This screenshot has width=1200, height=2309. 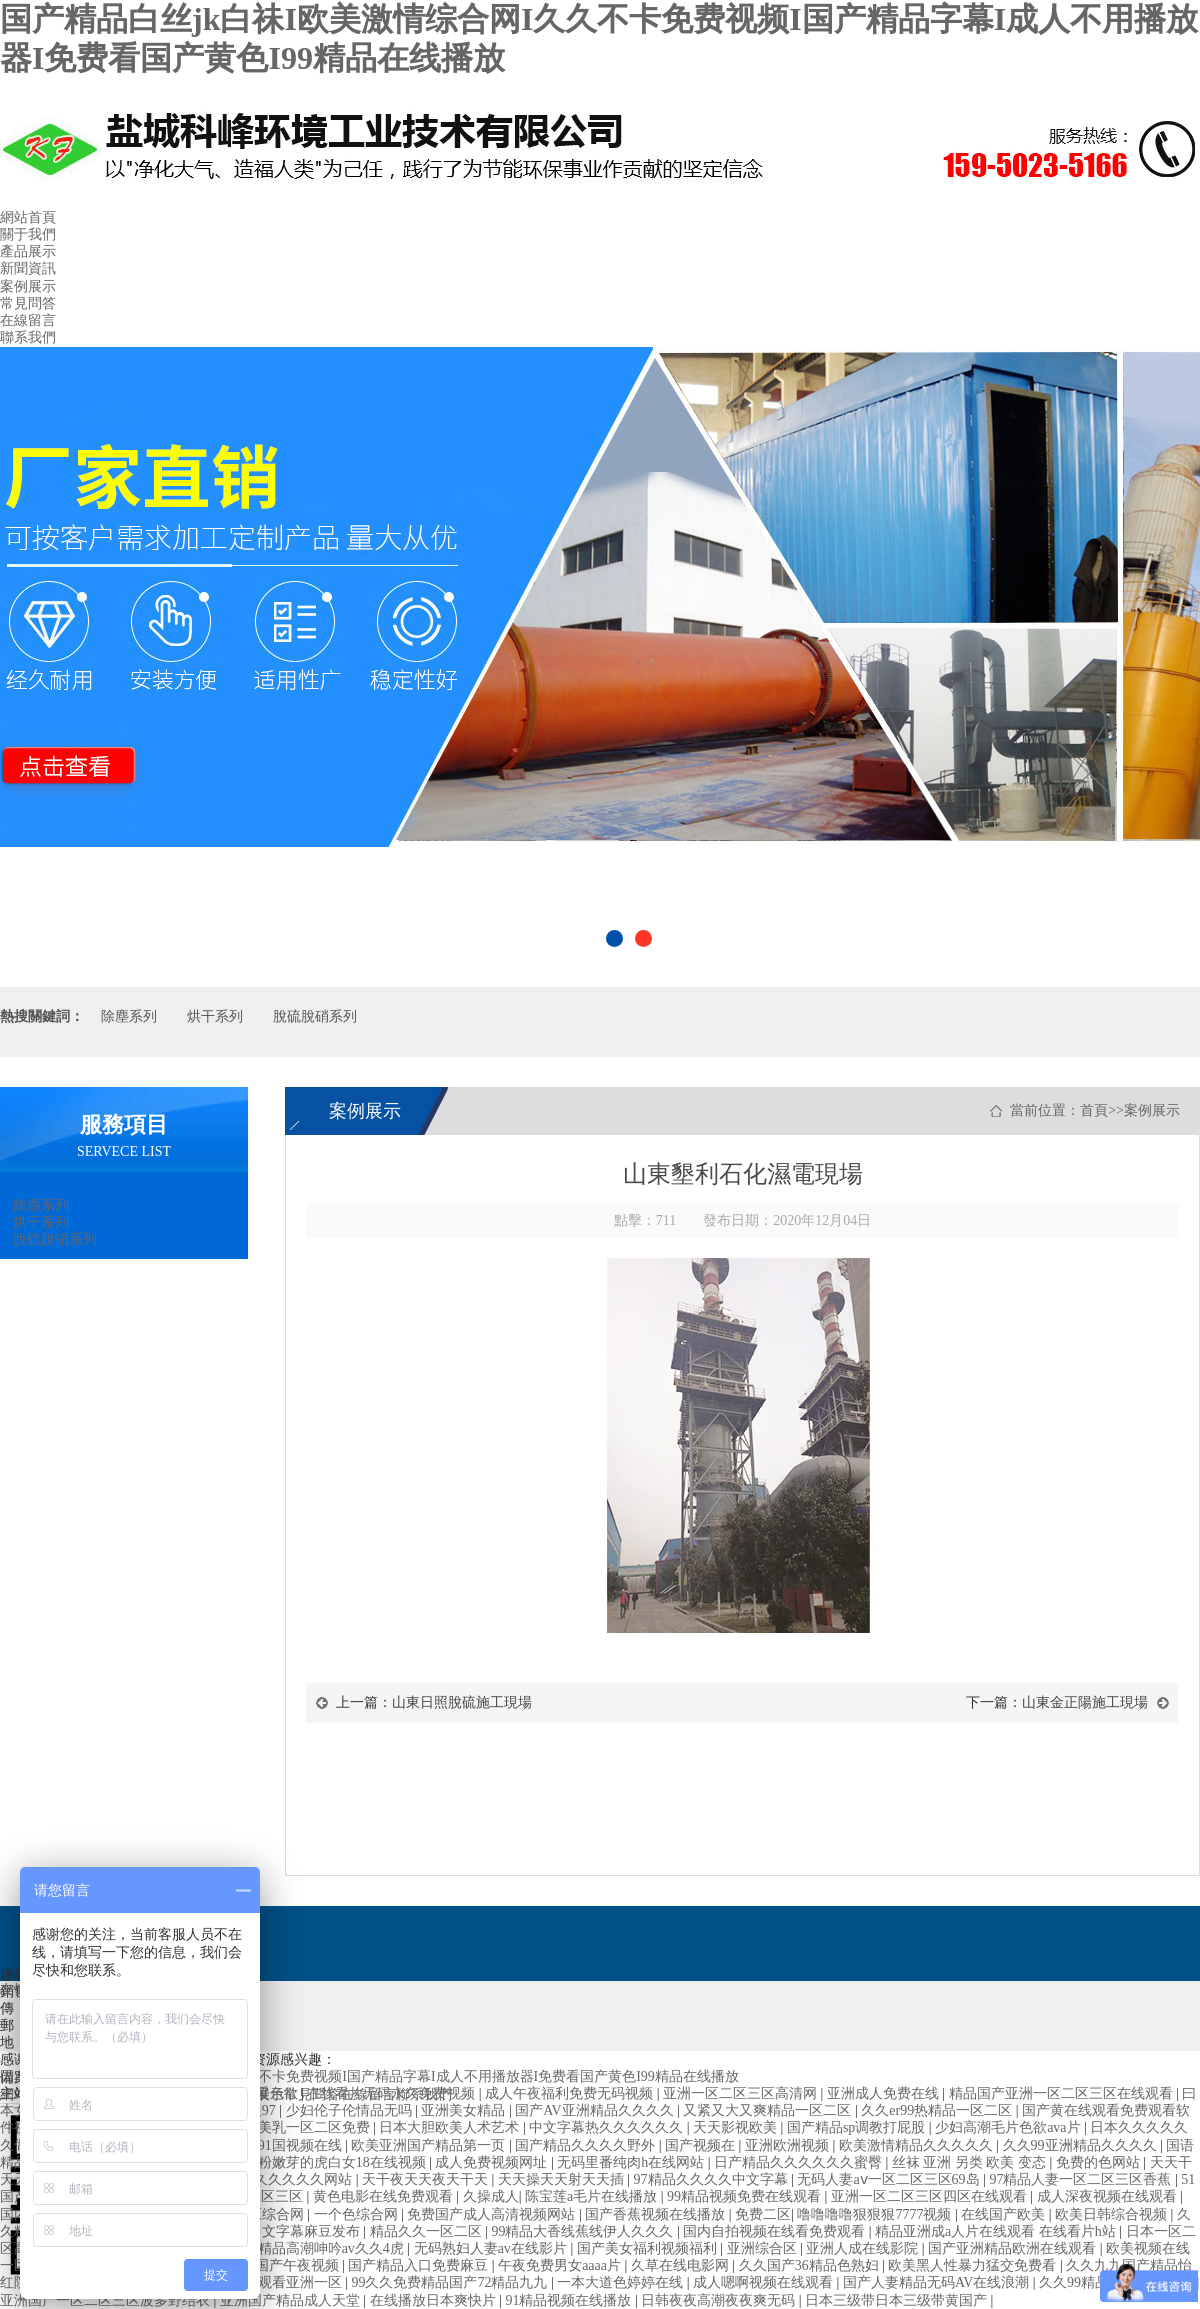 What do you see at coordinates (938, 2110) in the screenshot?
I see `久久er99热精品一区二区` at bounding box center [938, 2110].